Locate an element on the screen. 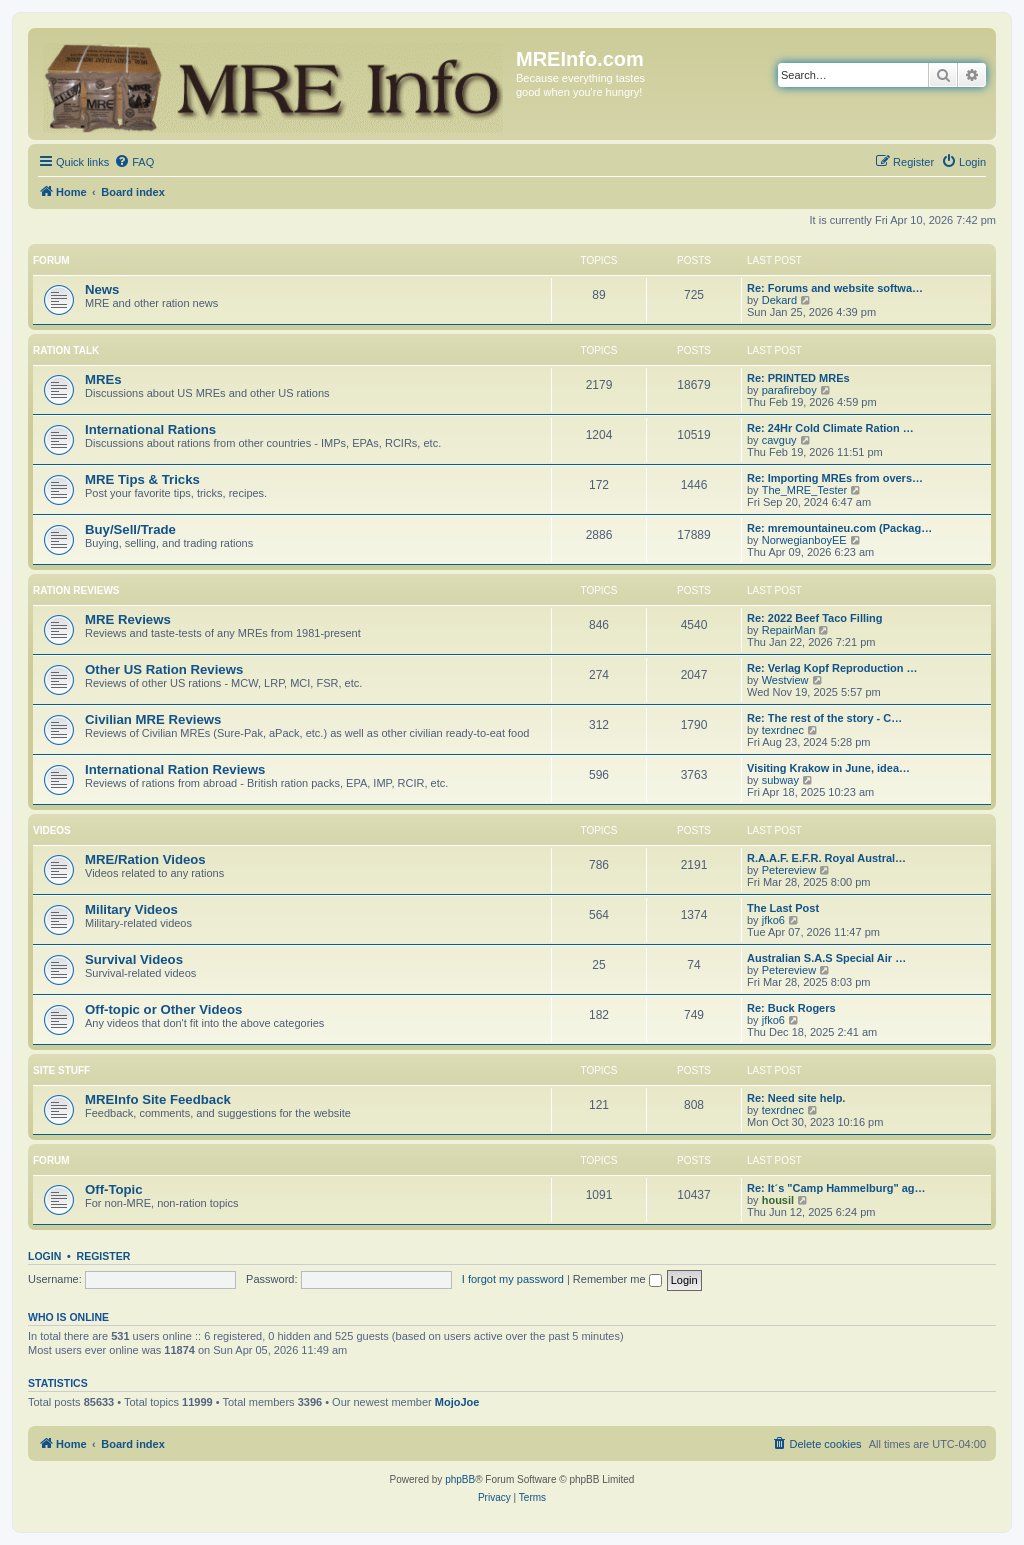 The width and height of the screenshot is (1024, 1545). Off-Topic is located at coordinates (114, 1189).